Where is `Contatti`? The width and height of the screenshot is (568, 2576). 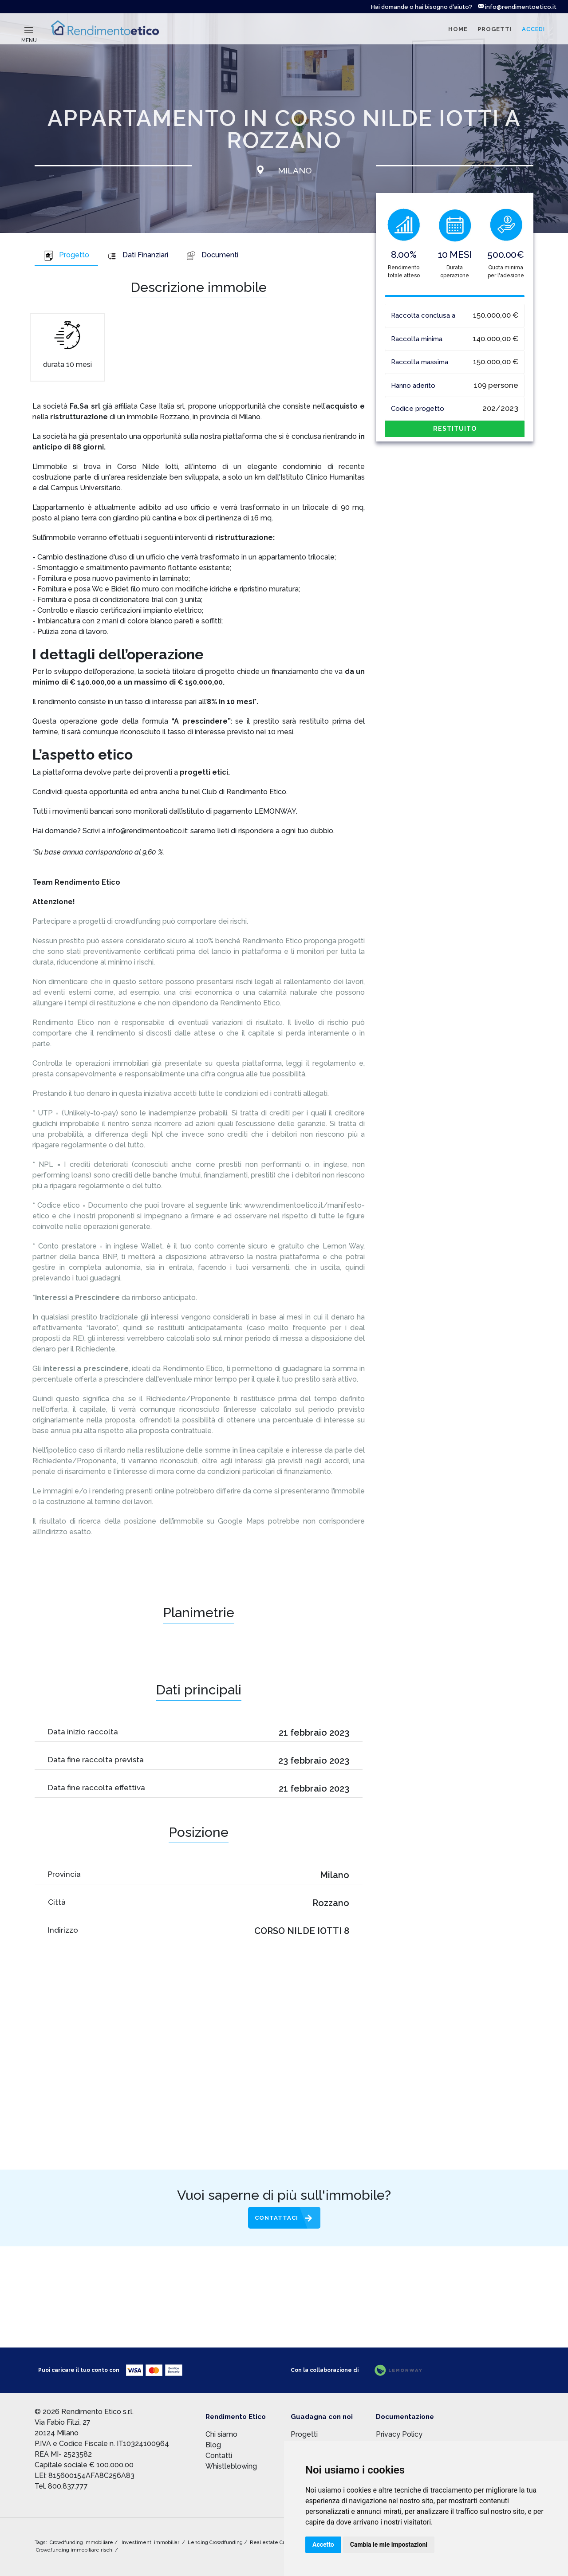
Contatti is located at coordinates (218, 2455).